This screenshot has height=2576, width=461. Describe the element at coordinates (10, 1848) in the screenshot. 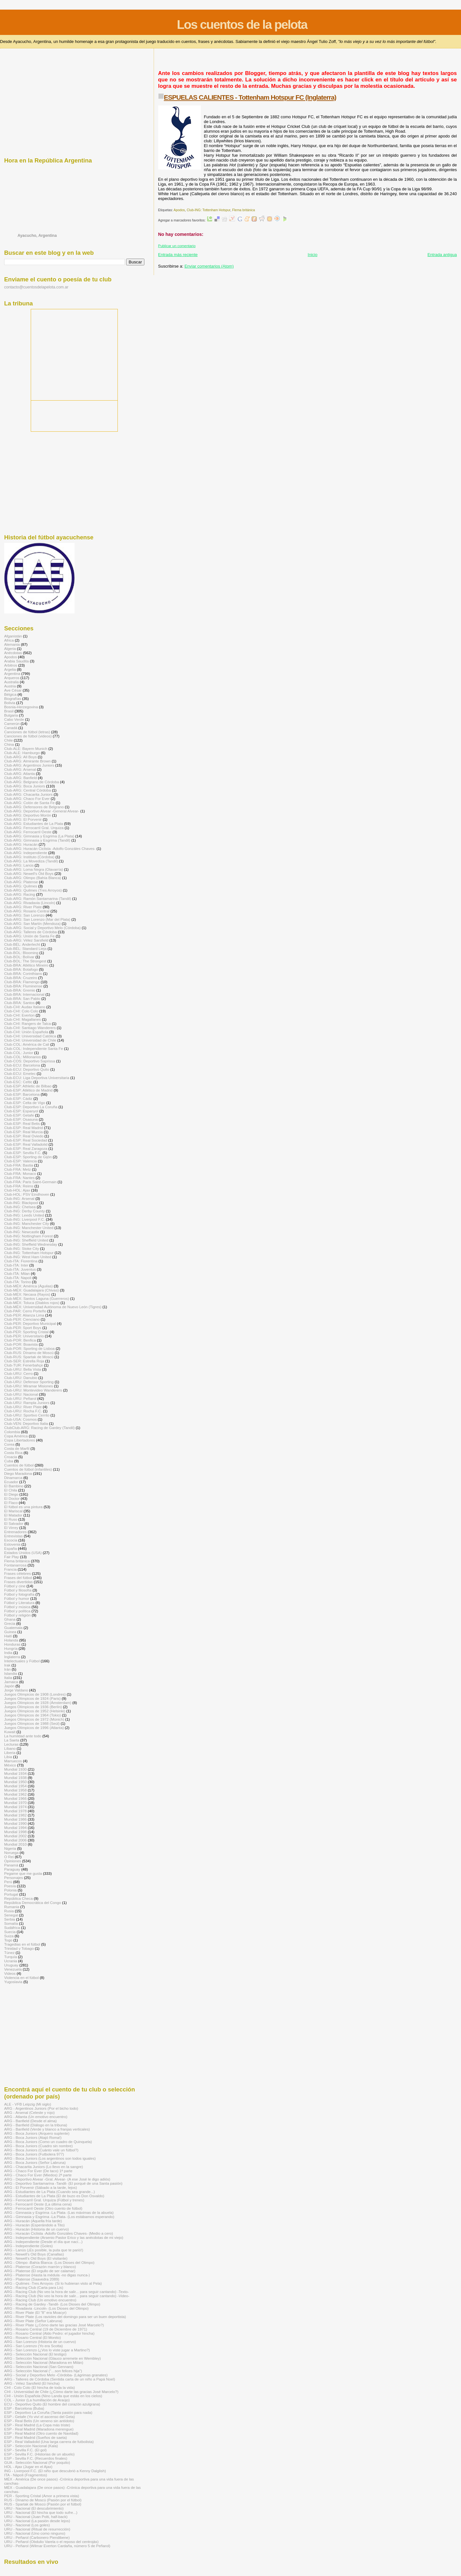

I see `Nigeria` at that location.